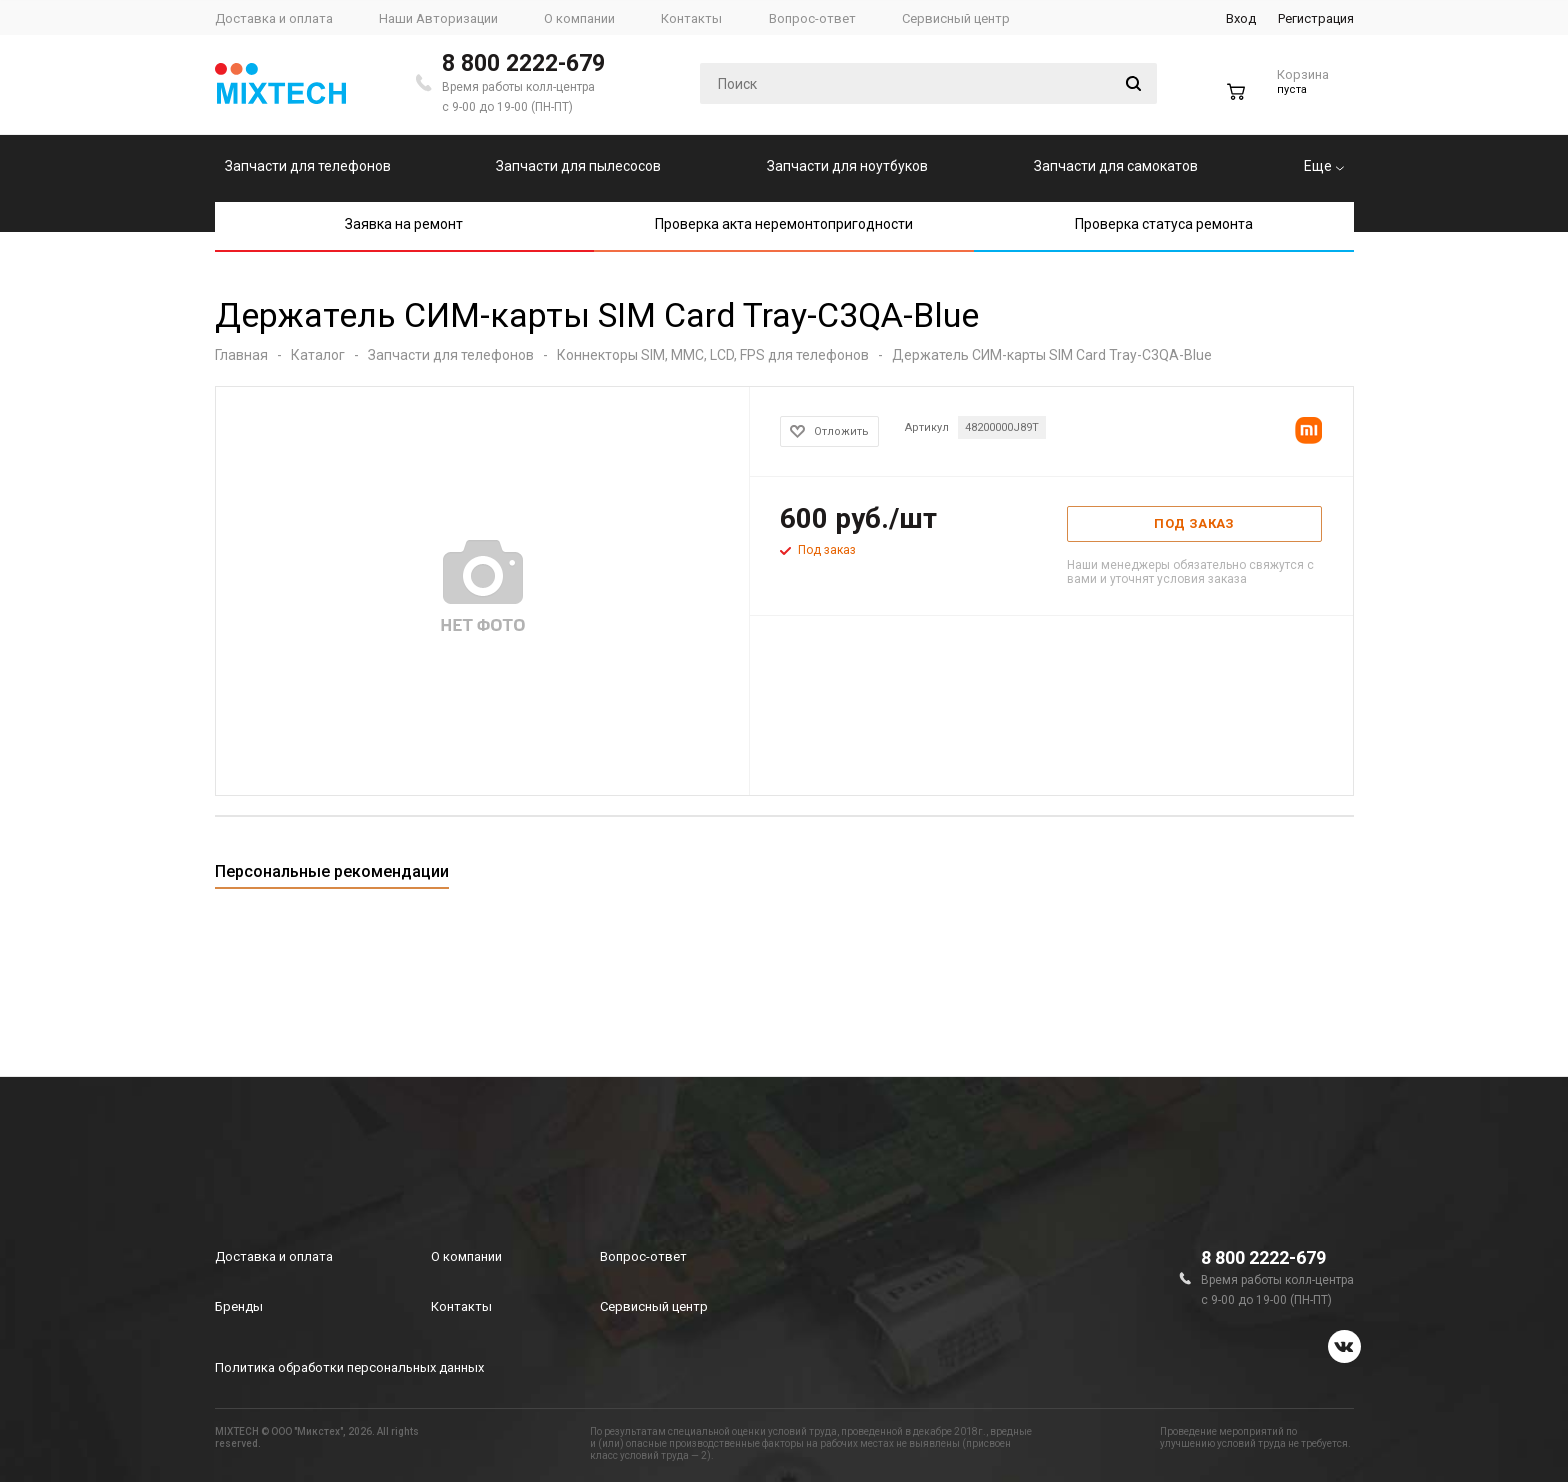 This screenshot has height=1482, width=1568. I want to click on Доставка и оплата, so click(274, 1256).